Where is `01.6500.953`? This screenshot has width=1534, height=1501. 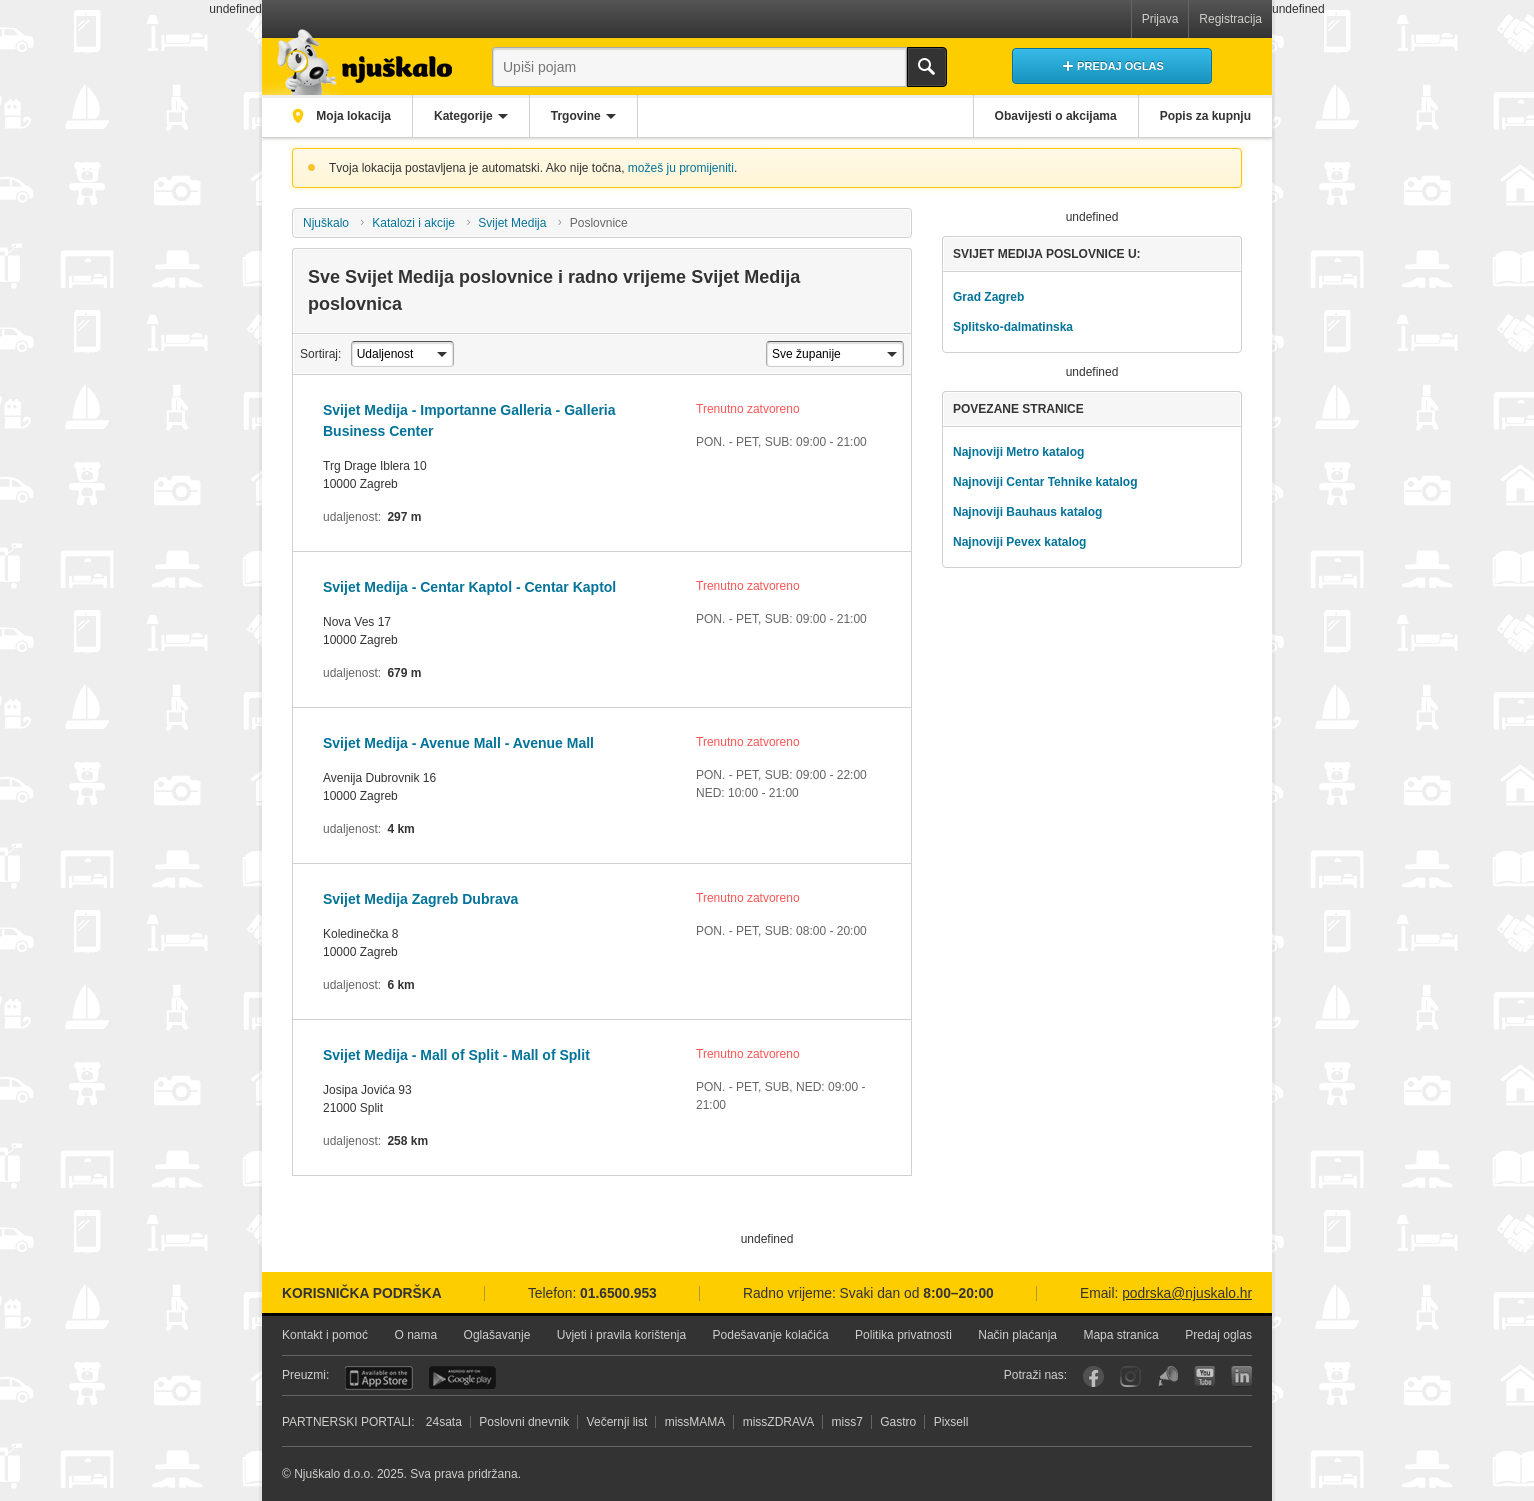 01.6500.953 is located at coordinates (618, 1293).